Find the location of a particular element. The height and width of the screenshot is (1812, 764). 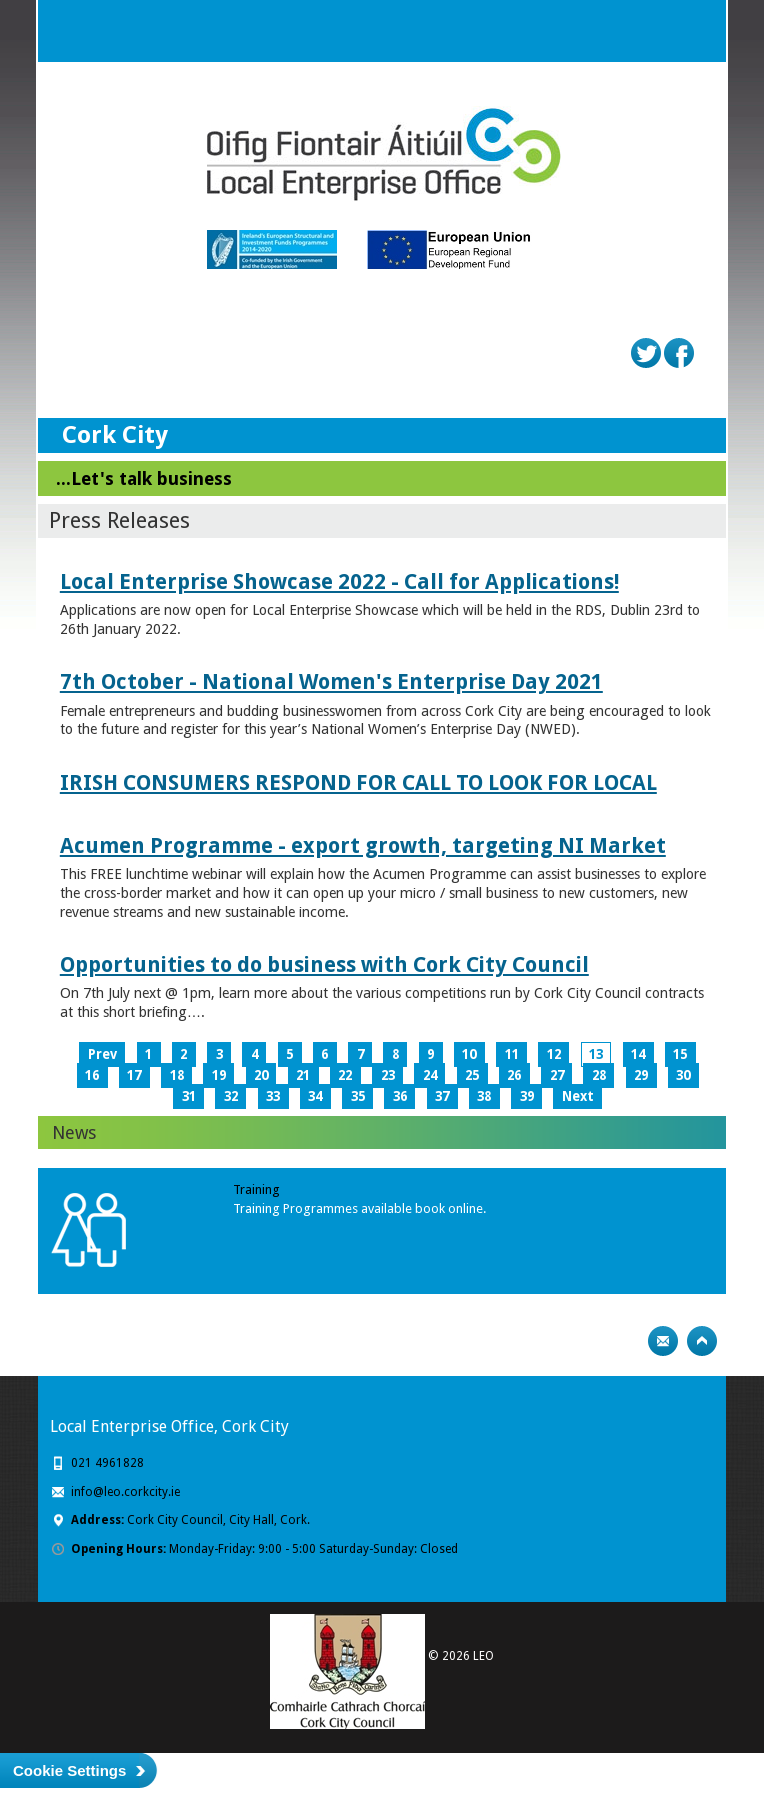

25 is located at coordinates (472, 1075).